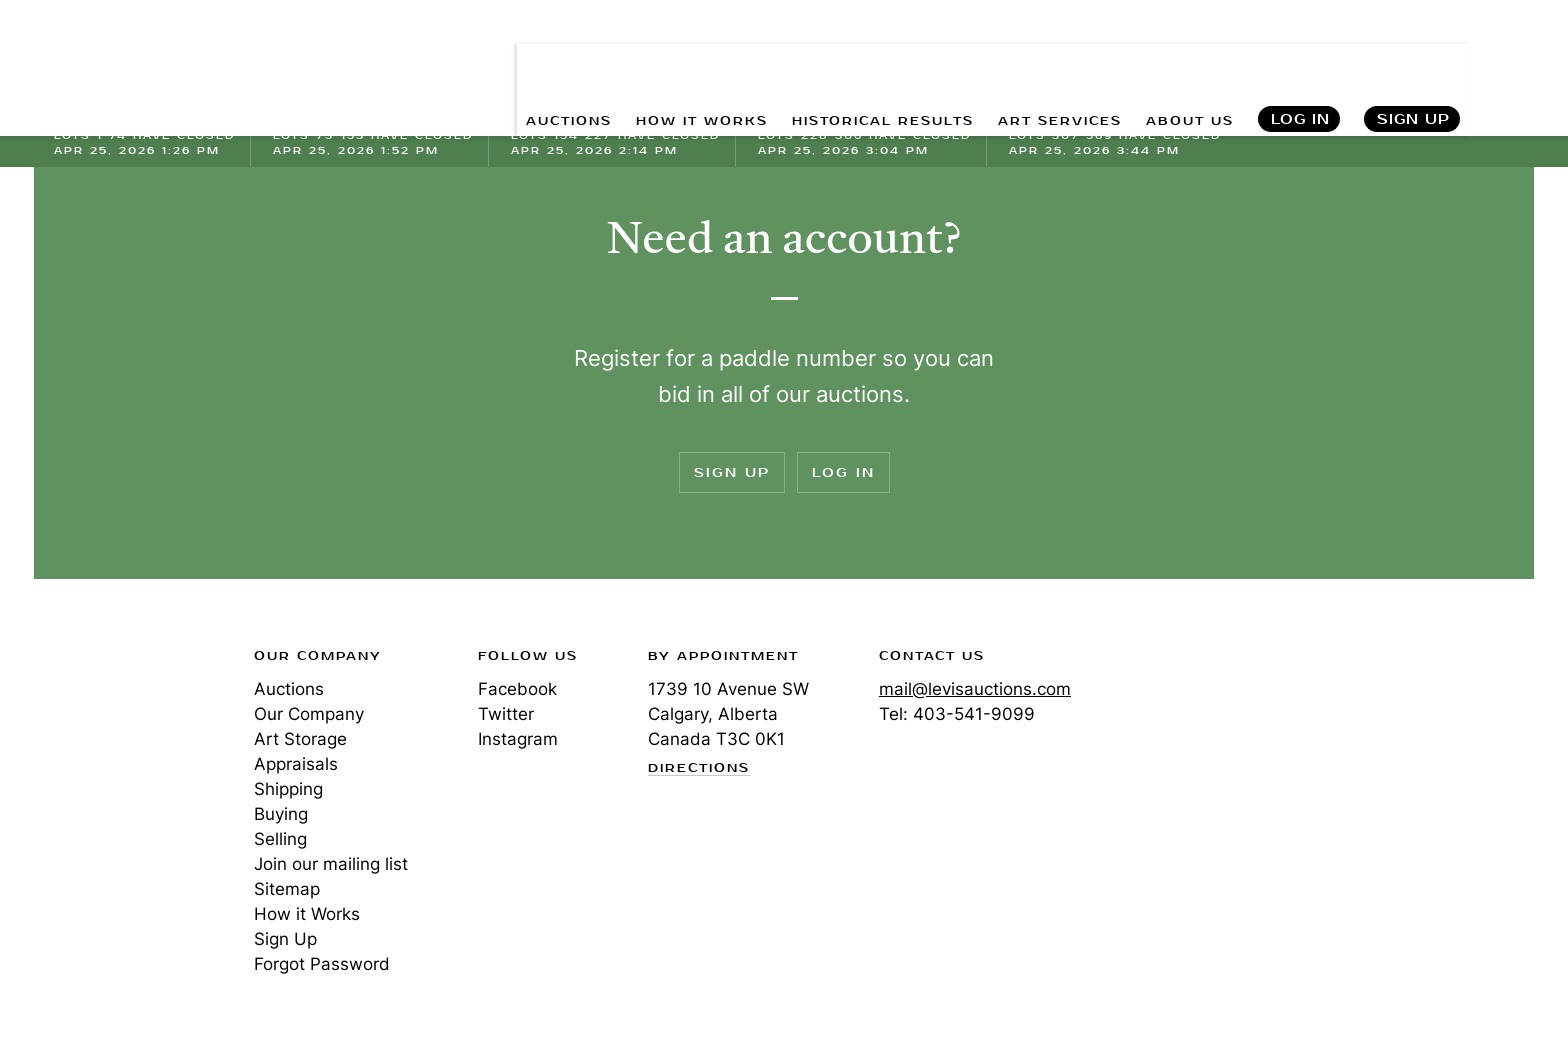  I want to click on Twitter, so click(506, 714).